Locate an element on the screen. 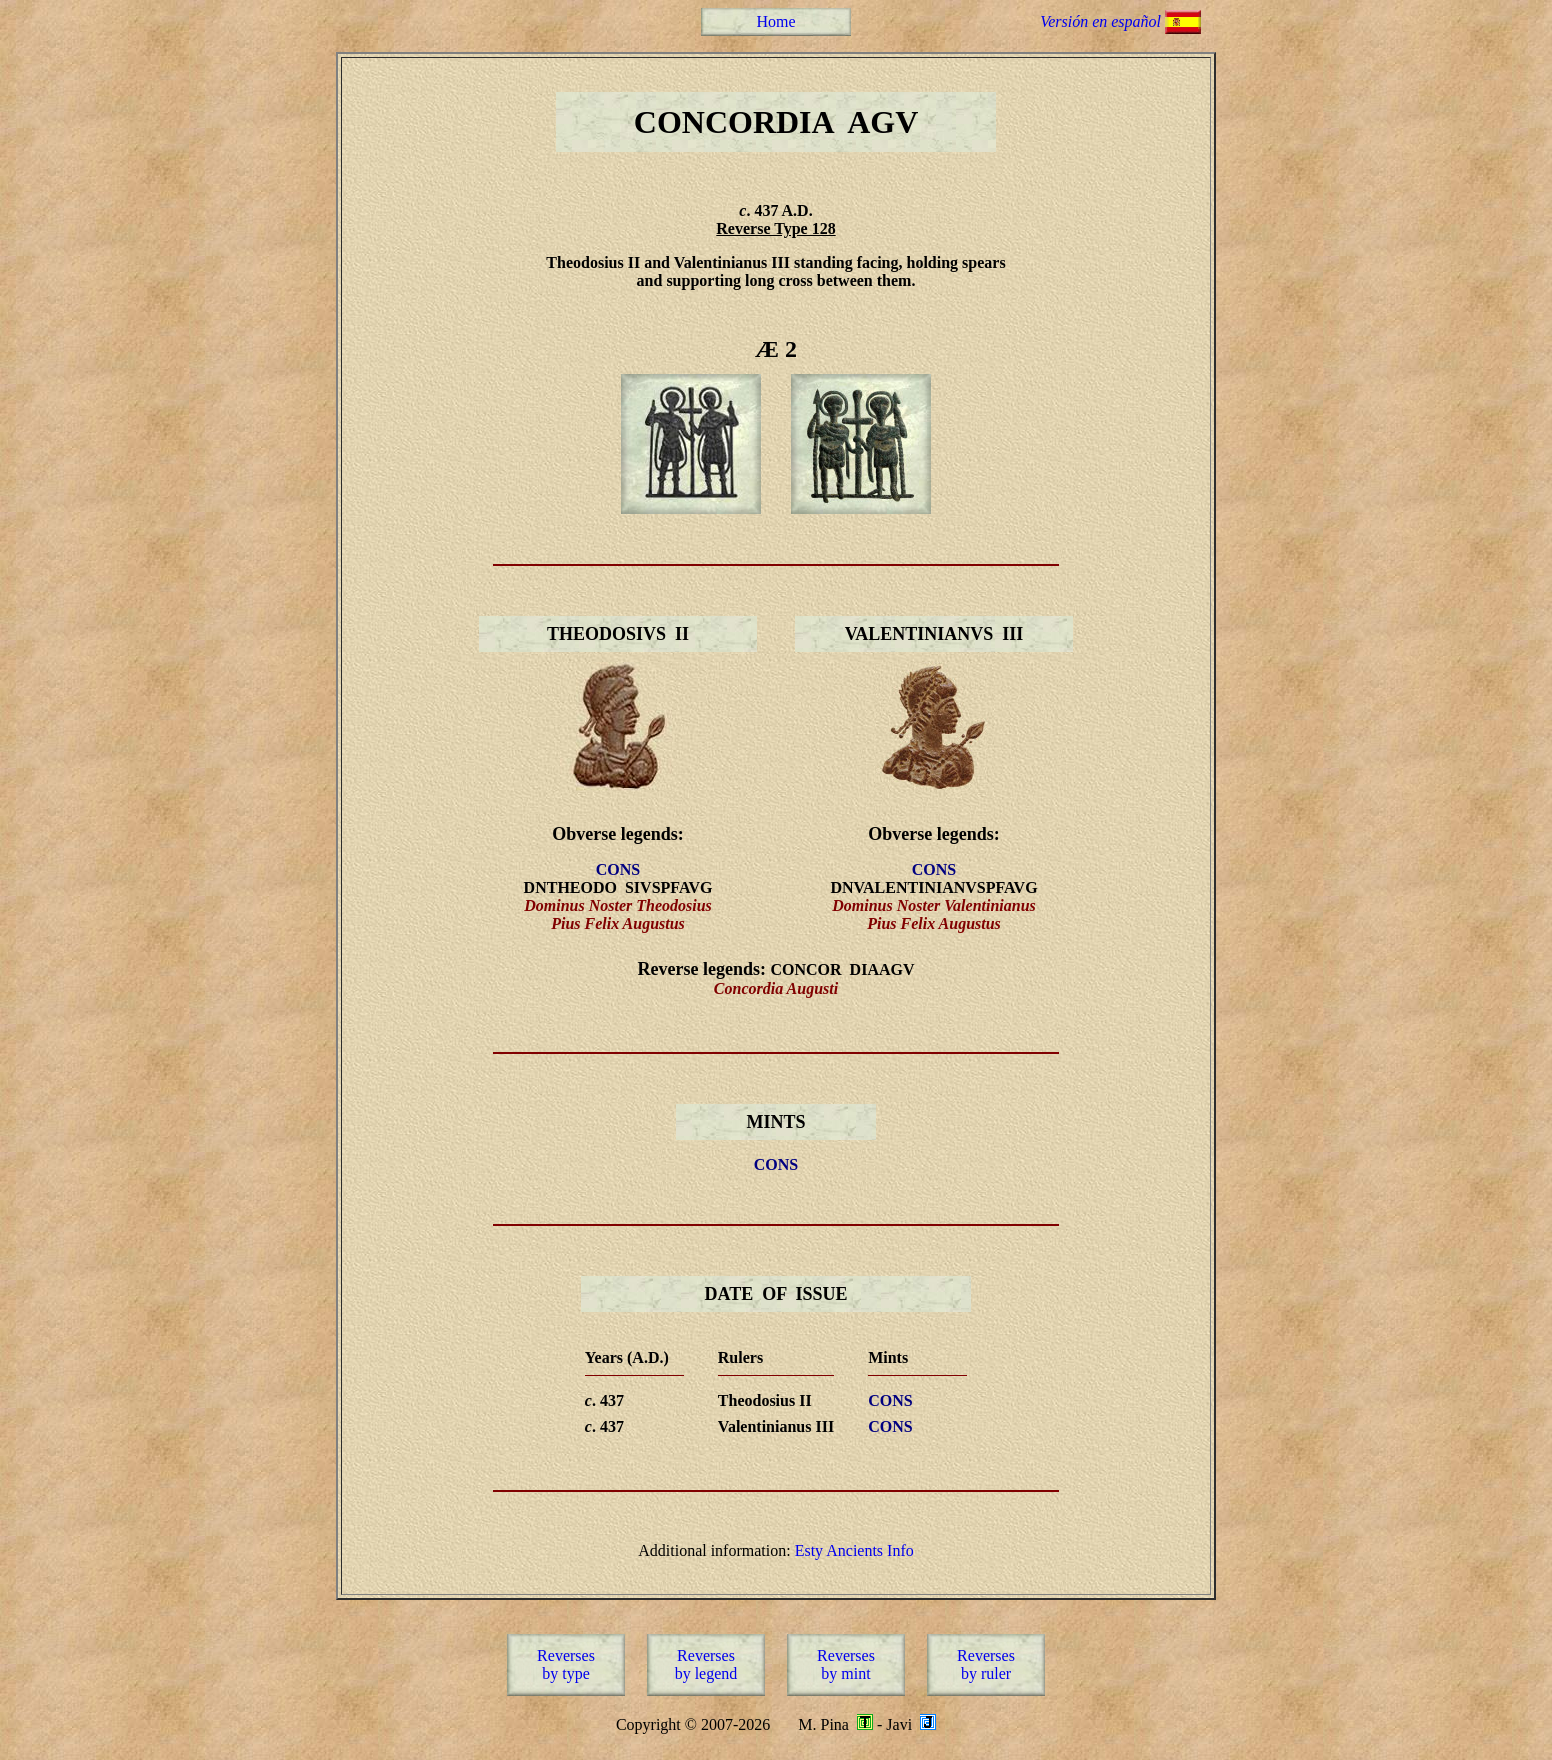 This screenshot has height=1760, width=1552. Reversesby type is located at coordinates (566, 1664).